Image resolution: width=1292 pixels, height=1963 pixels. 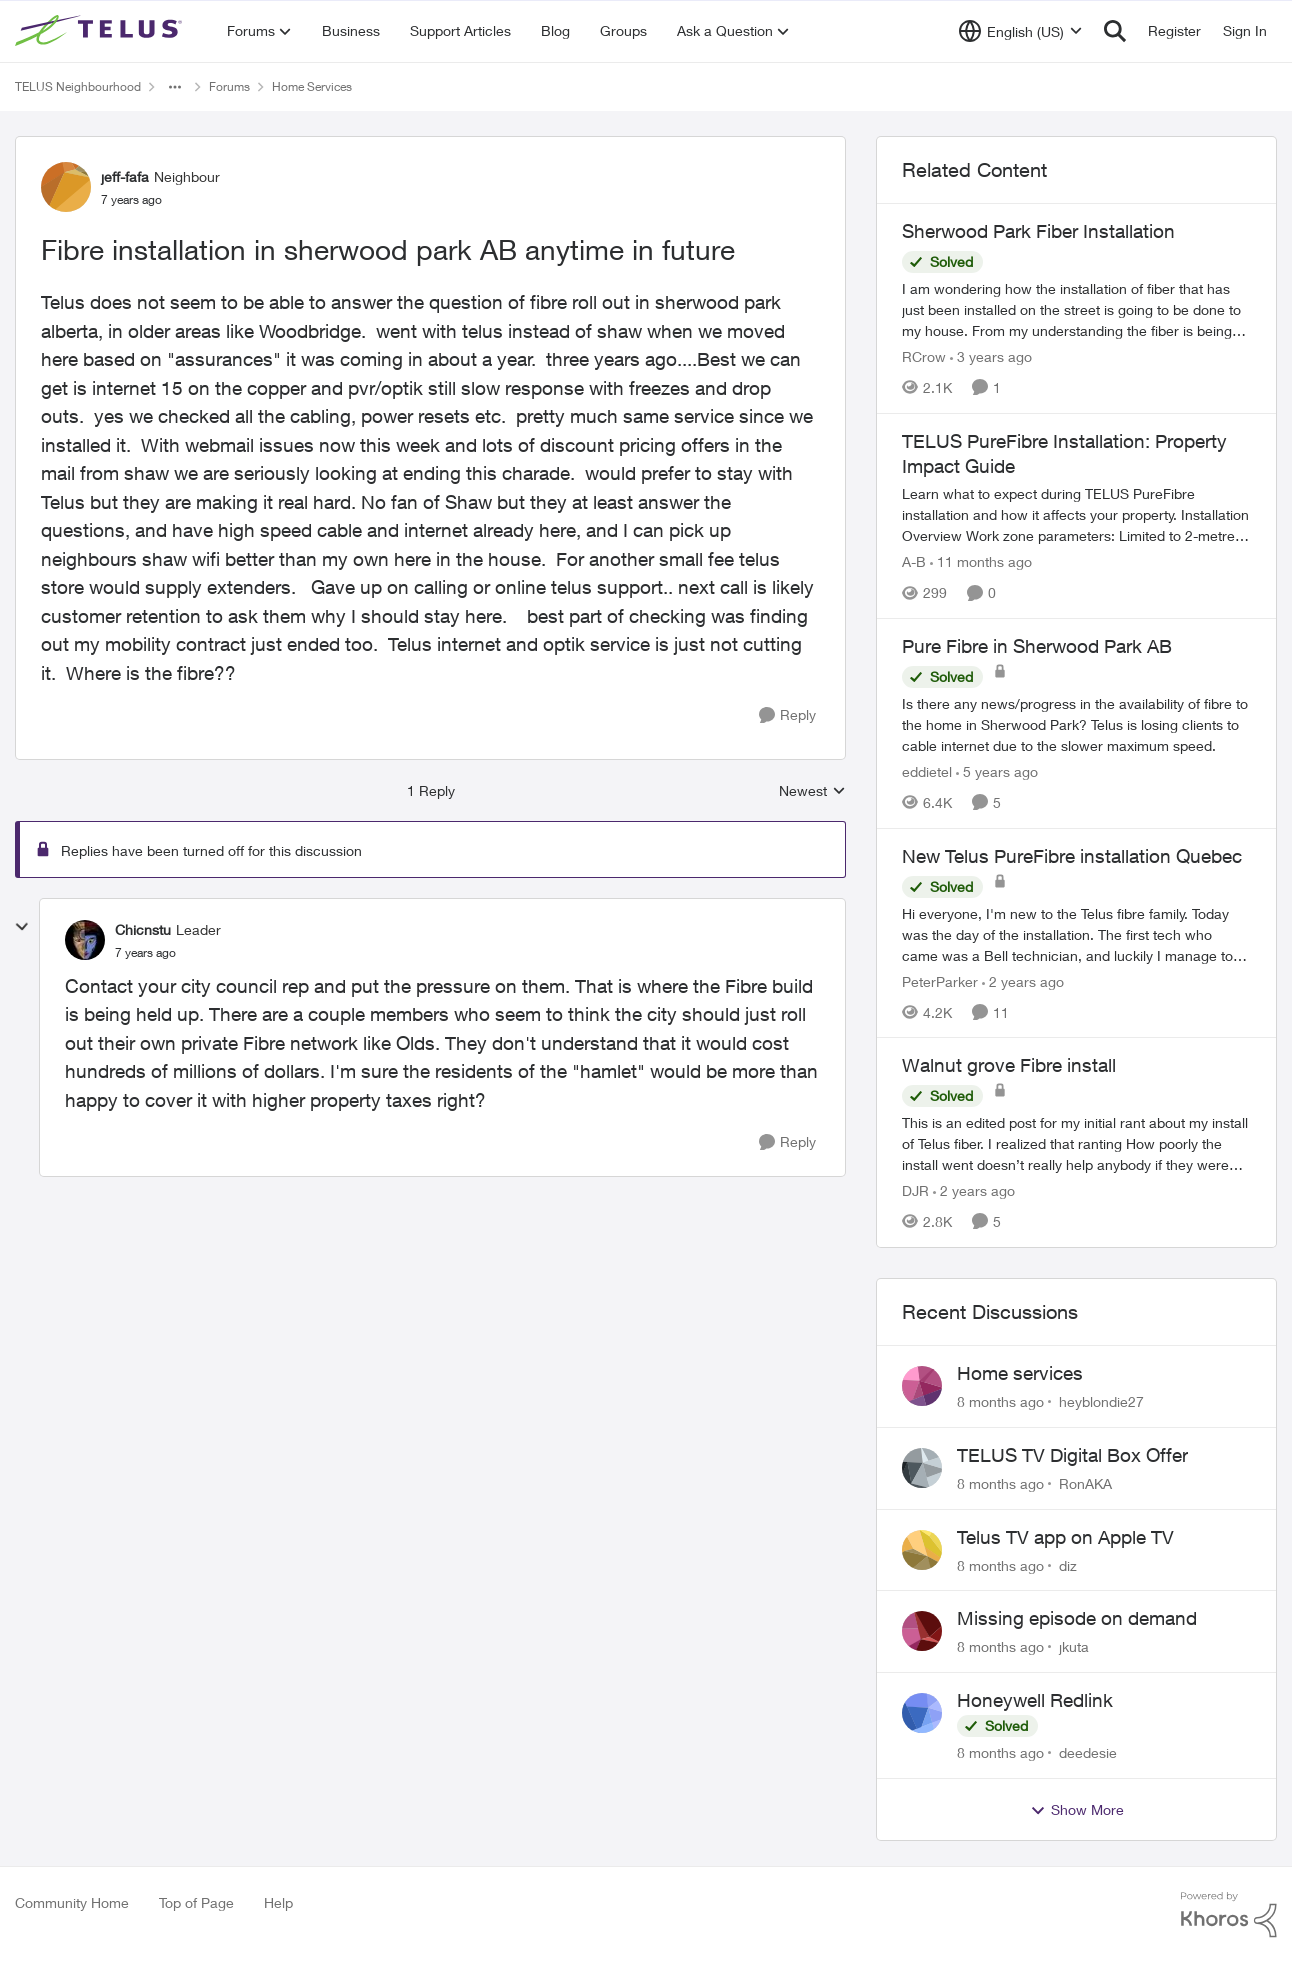 What do you see at coordinates (1037, 646) in the screenshot?
I see `Pure Fibre in Sherwood Park AB` at bounding box center [1037, 646].